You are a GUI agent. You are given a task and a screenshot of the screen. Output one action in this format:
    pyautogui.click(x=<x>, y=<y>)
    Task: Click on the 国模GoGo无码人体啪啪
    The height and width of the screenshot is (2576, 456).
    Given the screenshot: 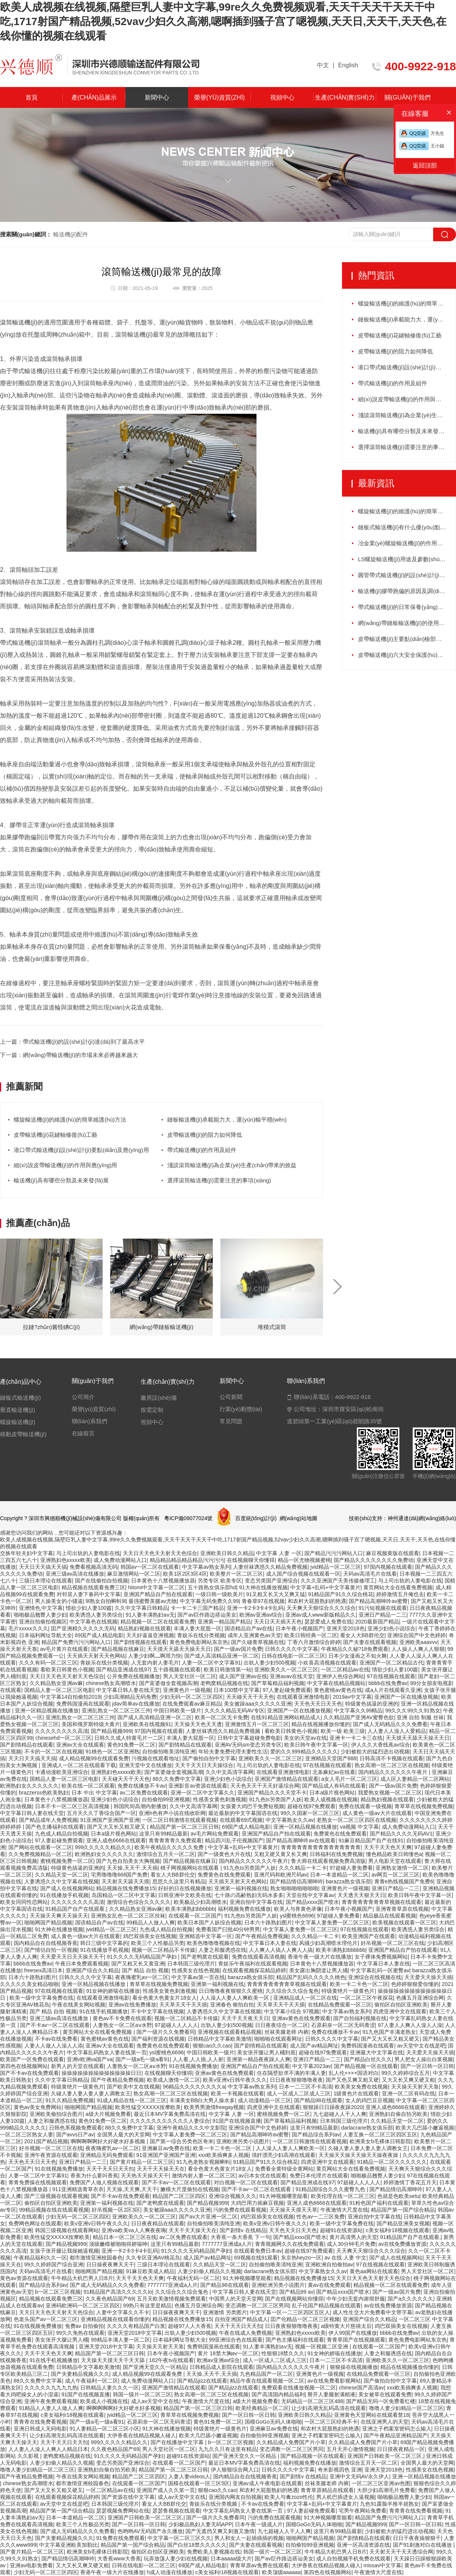 What is the action you would take?
    pyautogui.click(x=273, y=2422)
    